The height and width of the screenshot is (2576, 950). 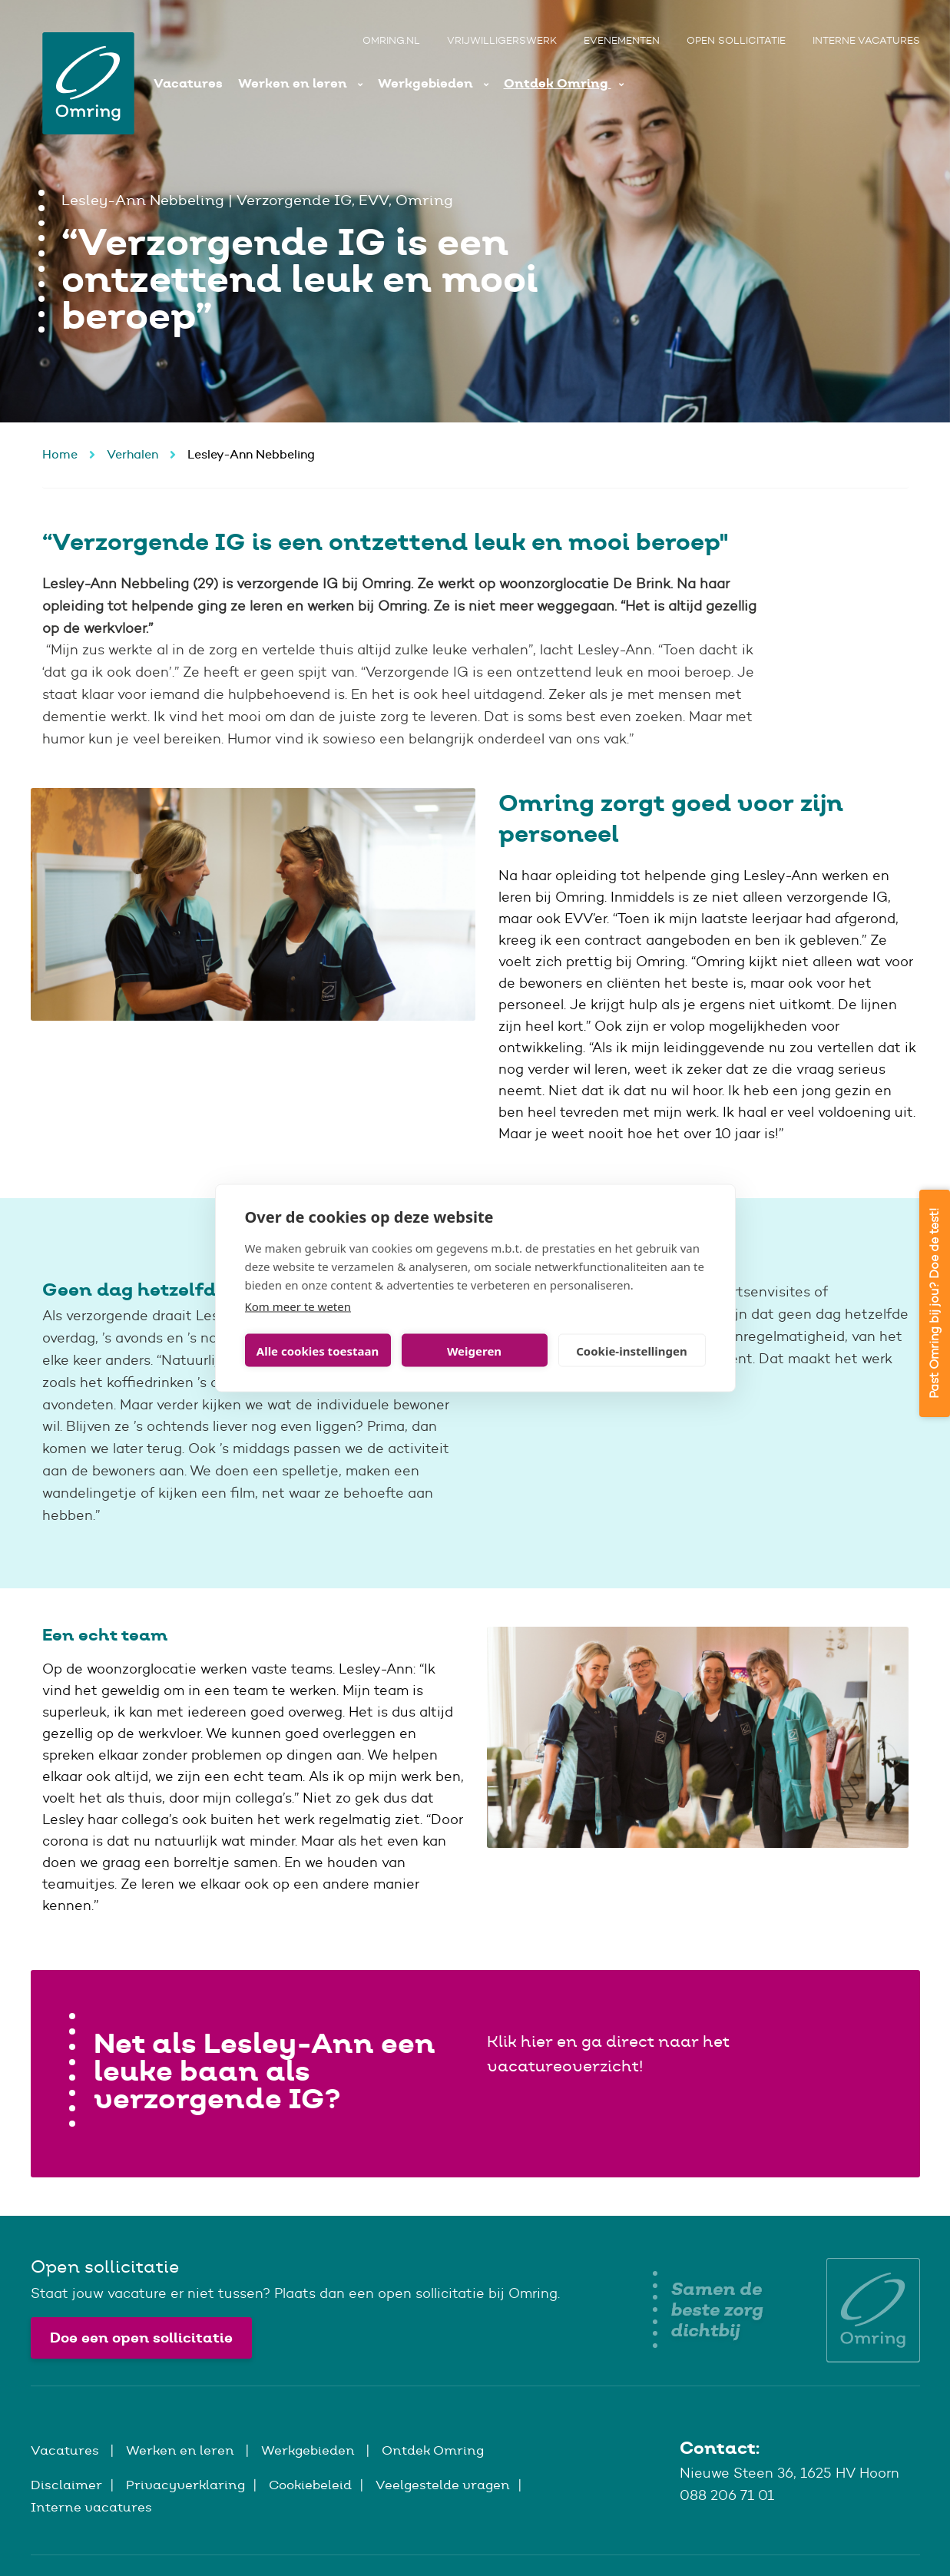 What do you see at coordinates (132, 454) in the screenshot?
I see `Verhalen` at bounding box center [132, 454].